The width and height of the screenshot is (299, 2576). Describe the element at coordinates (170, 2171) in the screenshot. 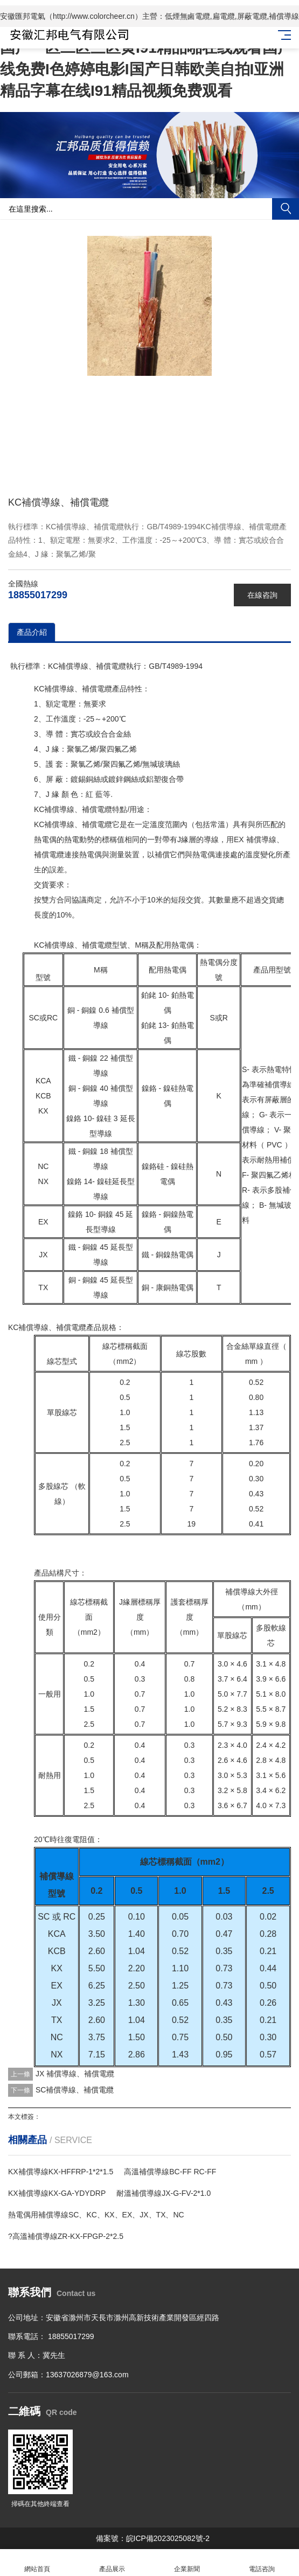

I see `高溫補償導線BC-FF RC-FF` at that location.